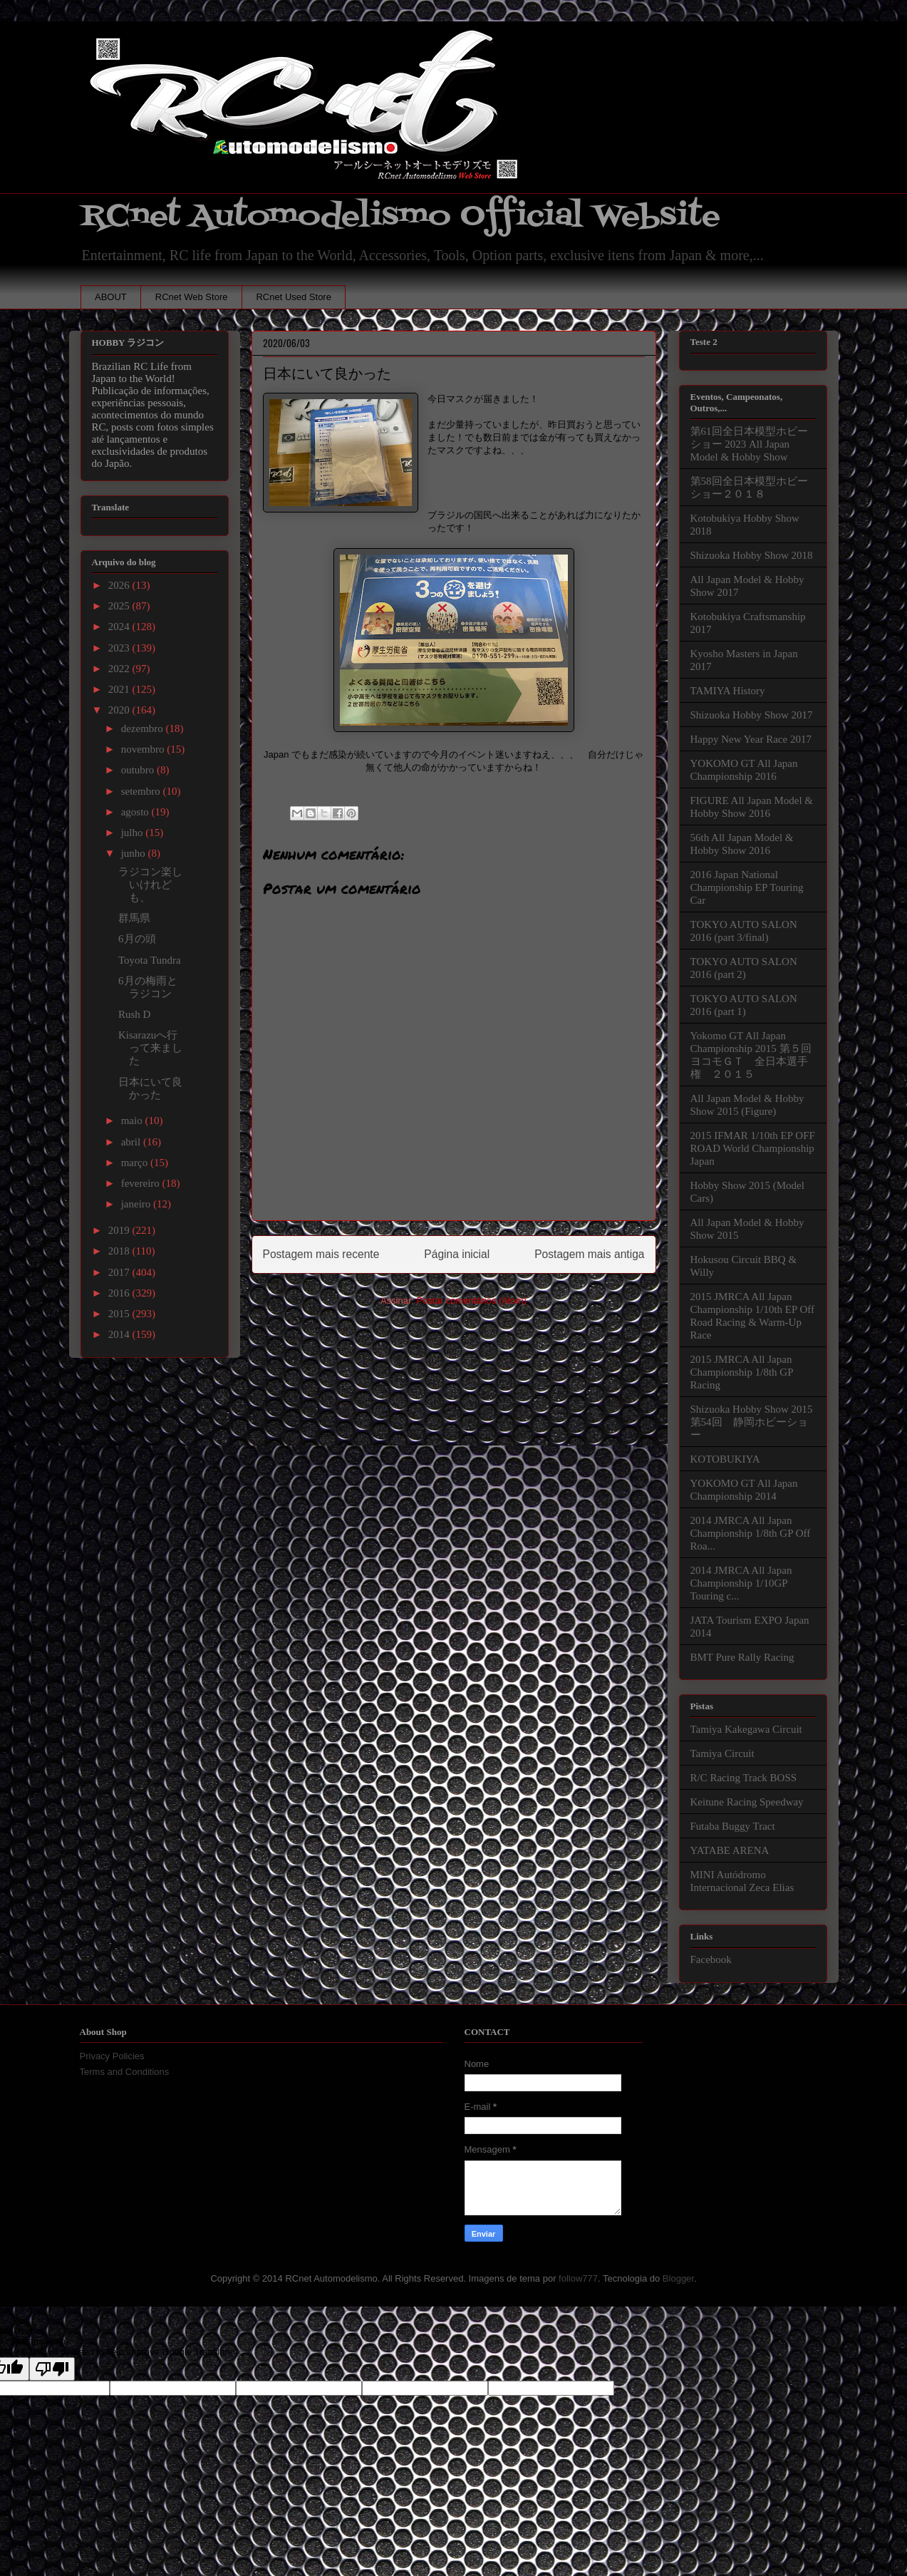 This screenshot has height=2576, width=907. What do you see at coordinates (150, 884) in the screenshot?
I see `ラジコン楽しいけれども、` at bounding box center [150, 884].